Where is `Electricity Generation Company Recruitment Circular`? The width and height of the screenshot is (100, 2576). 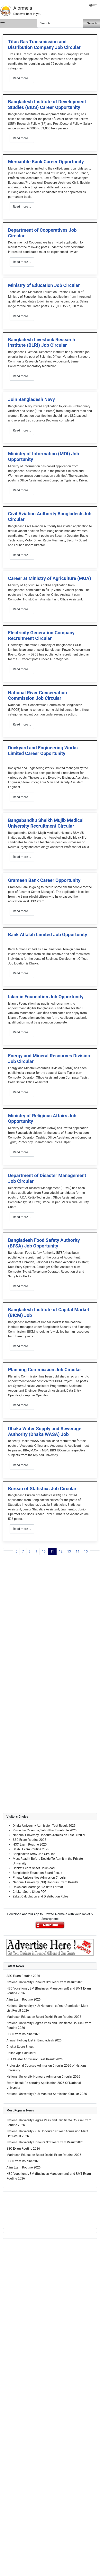 Electricity Generation Company Recruitment Circular is located at coordinates (41, 635).